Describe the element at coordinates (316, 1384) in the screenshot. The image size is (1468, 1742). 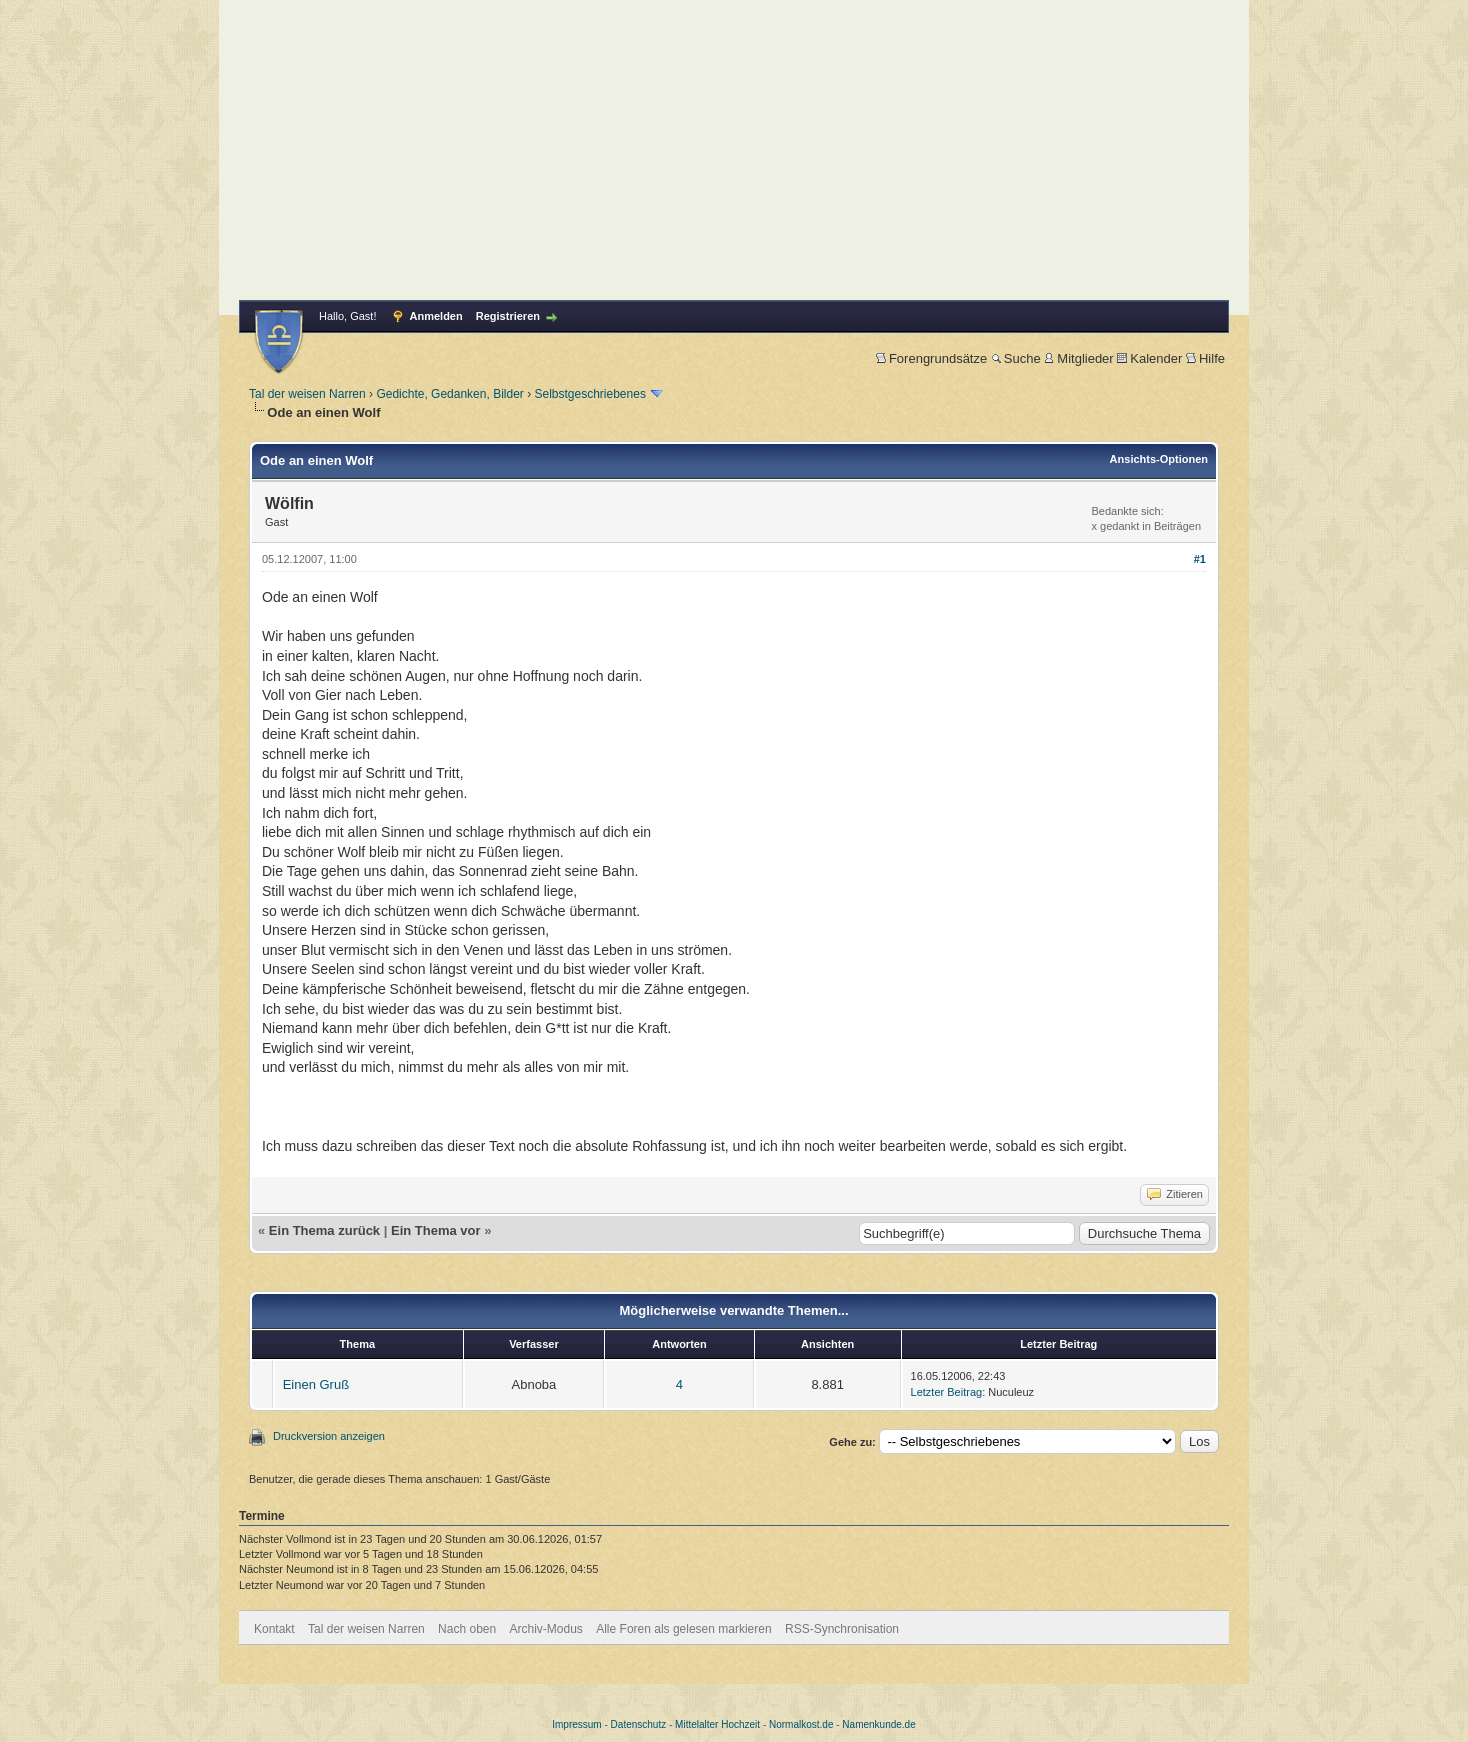
I see `Einen Gruß` at that location.